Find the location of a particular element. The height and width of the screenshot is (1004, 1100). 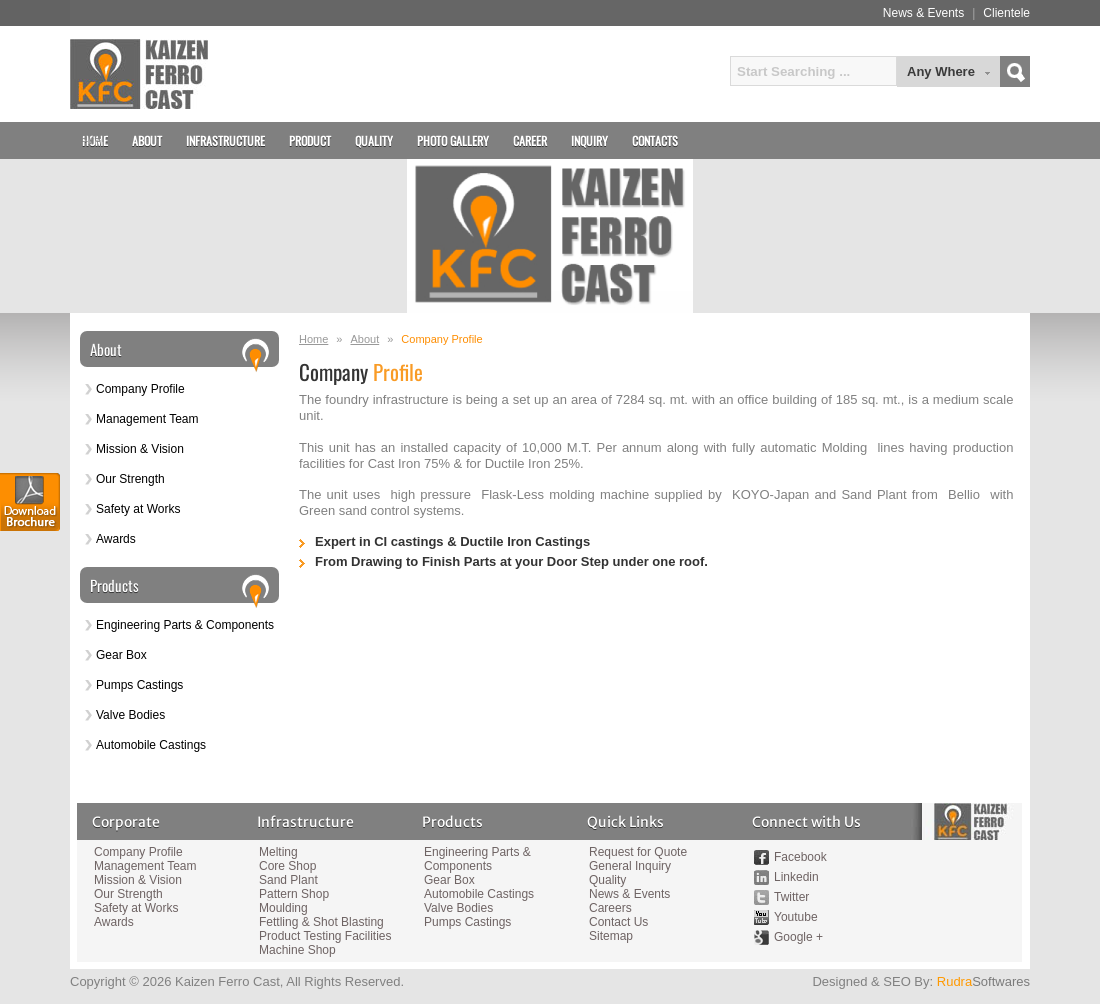

Photo Gallery is located at coordinates (453, 140).